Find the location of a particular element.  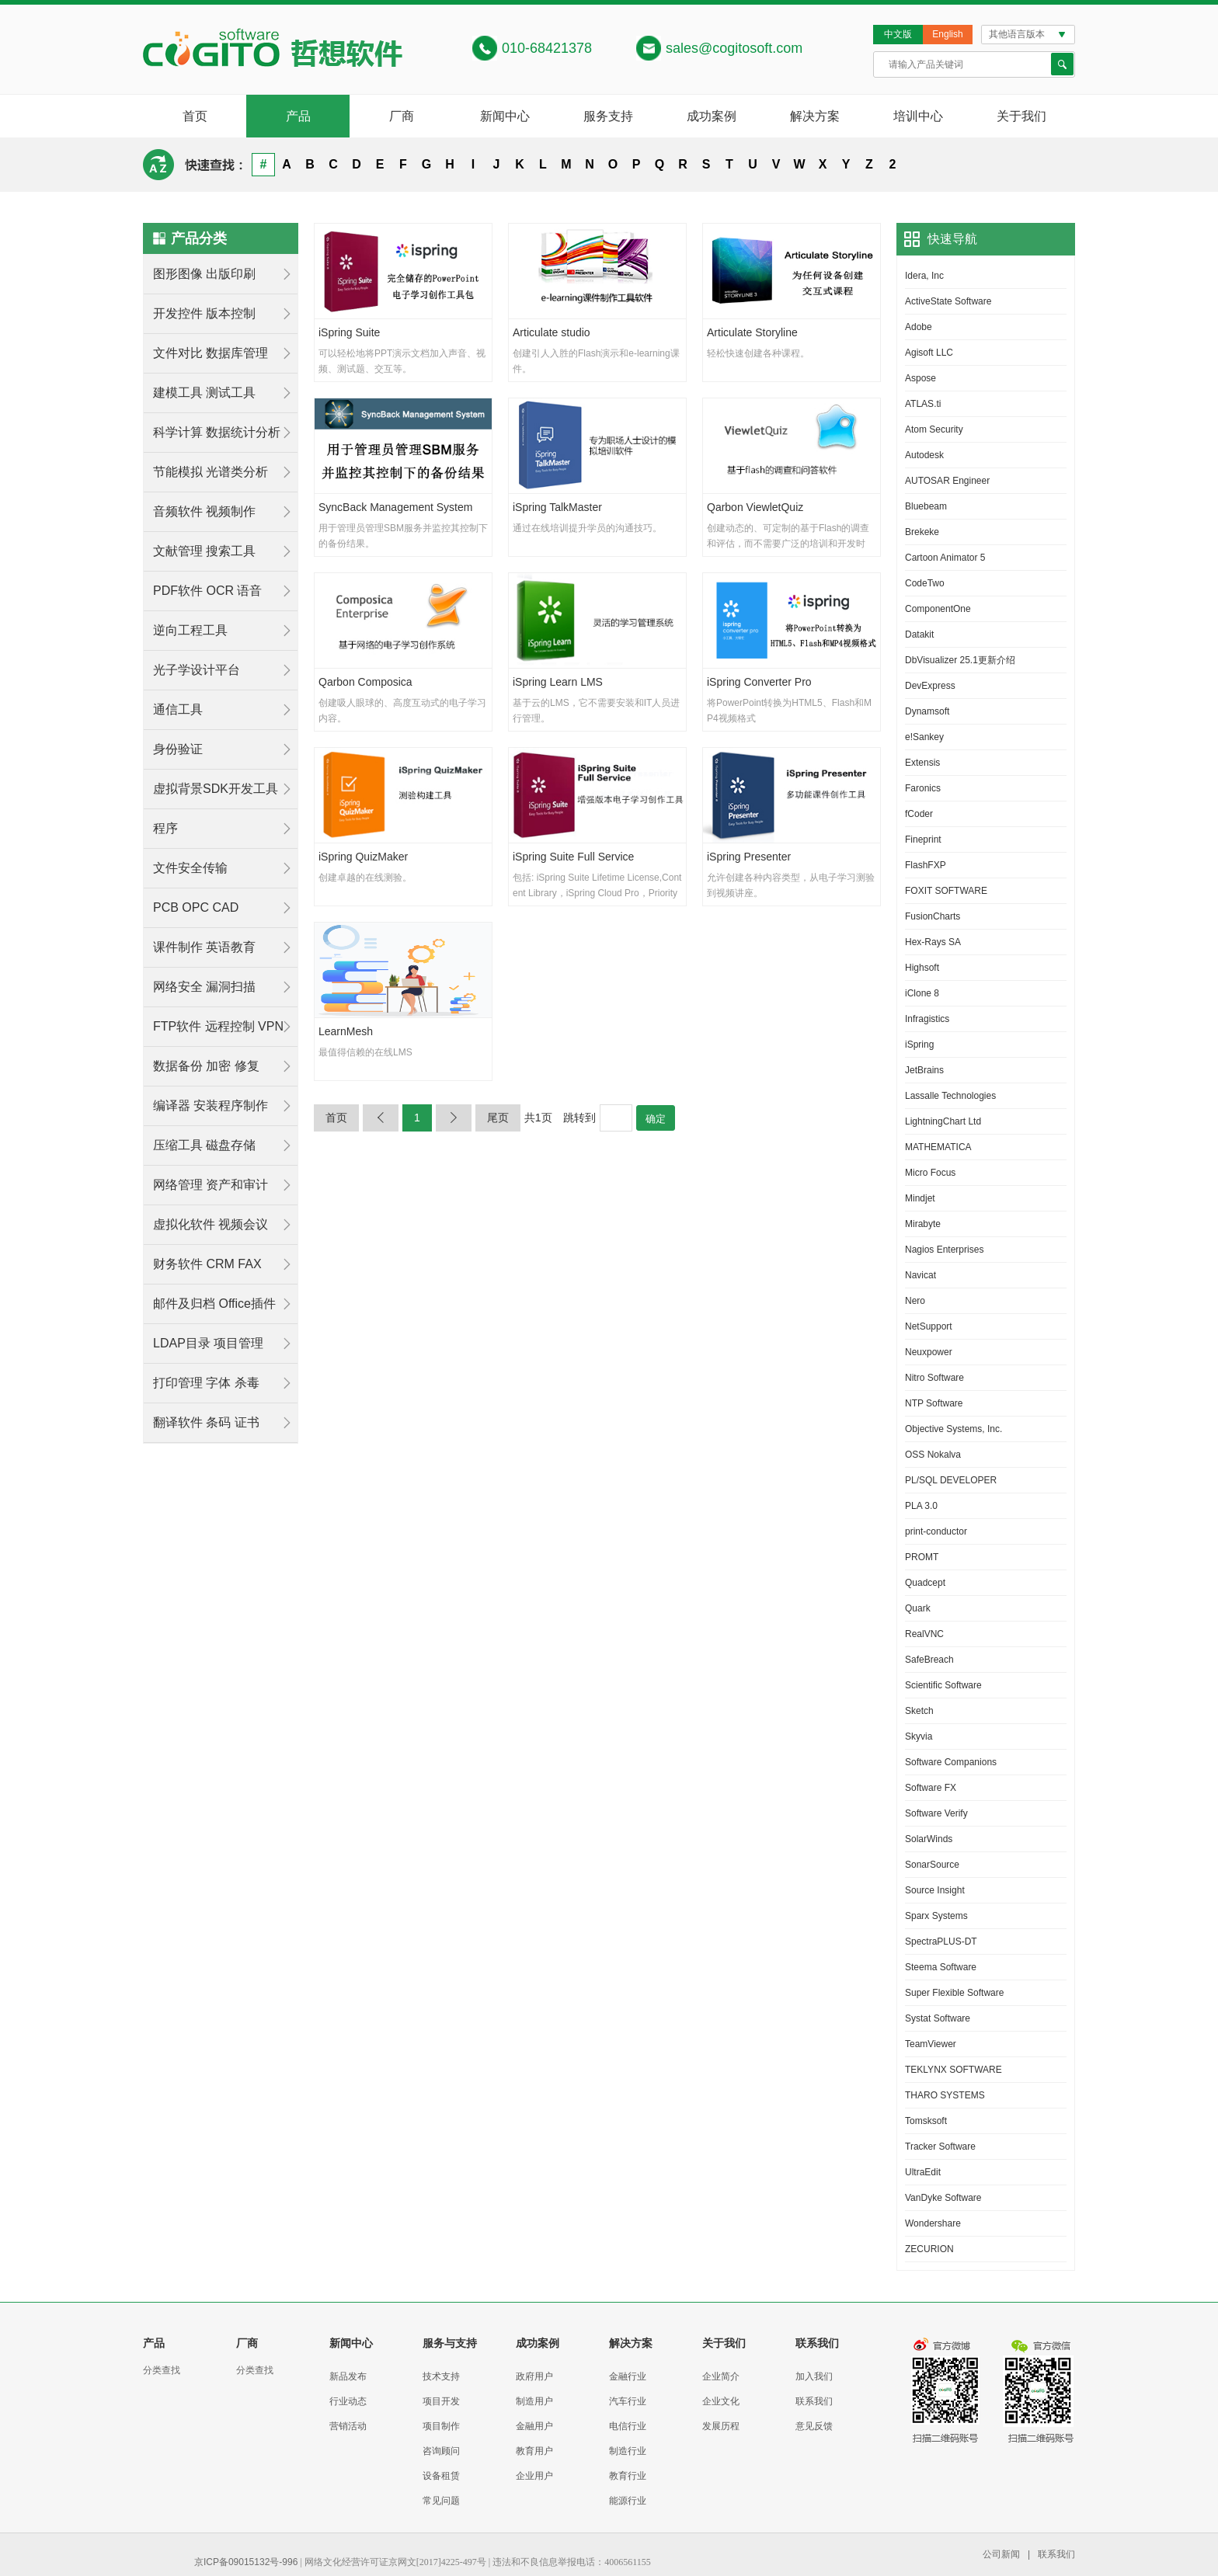

尾页 is located at coordinates (498, 1117).